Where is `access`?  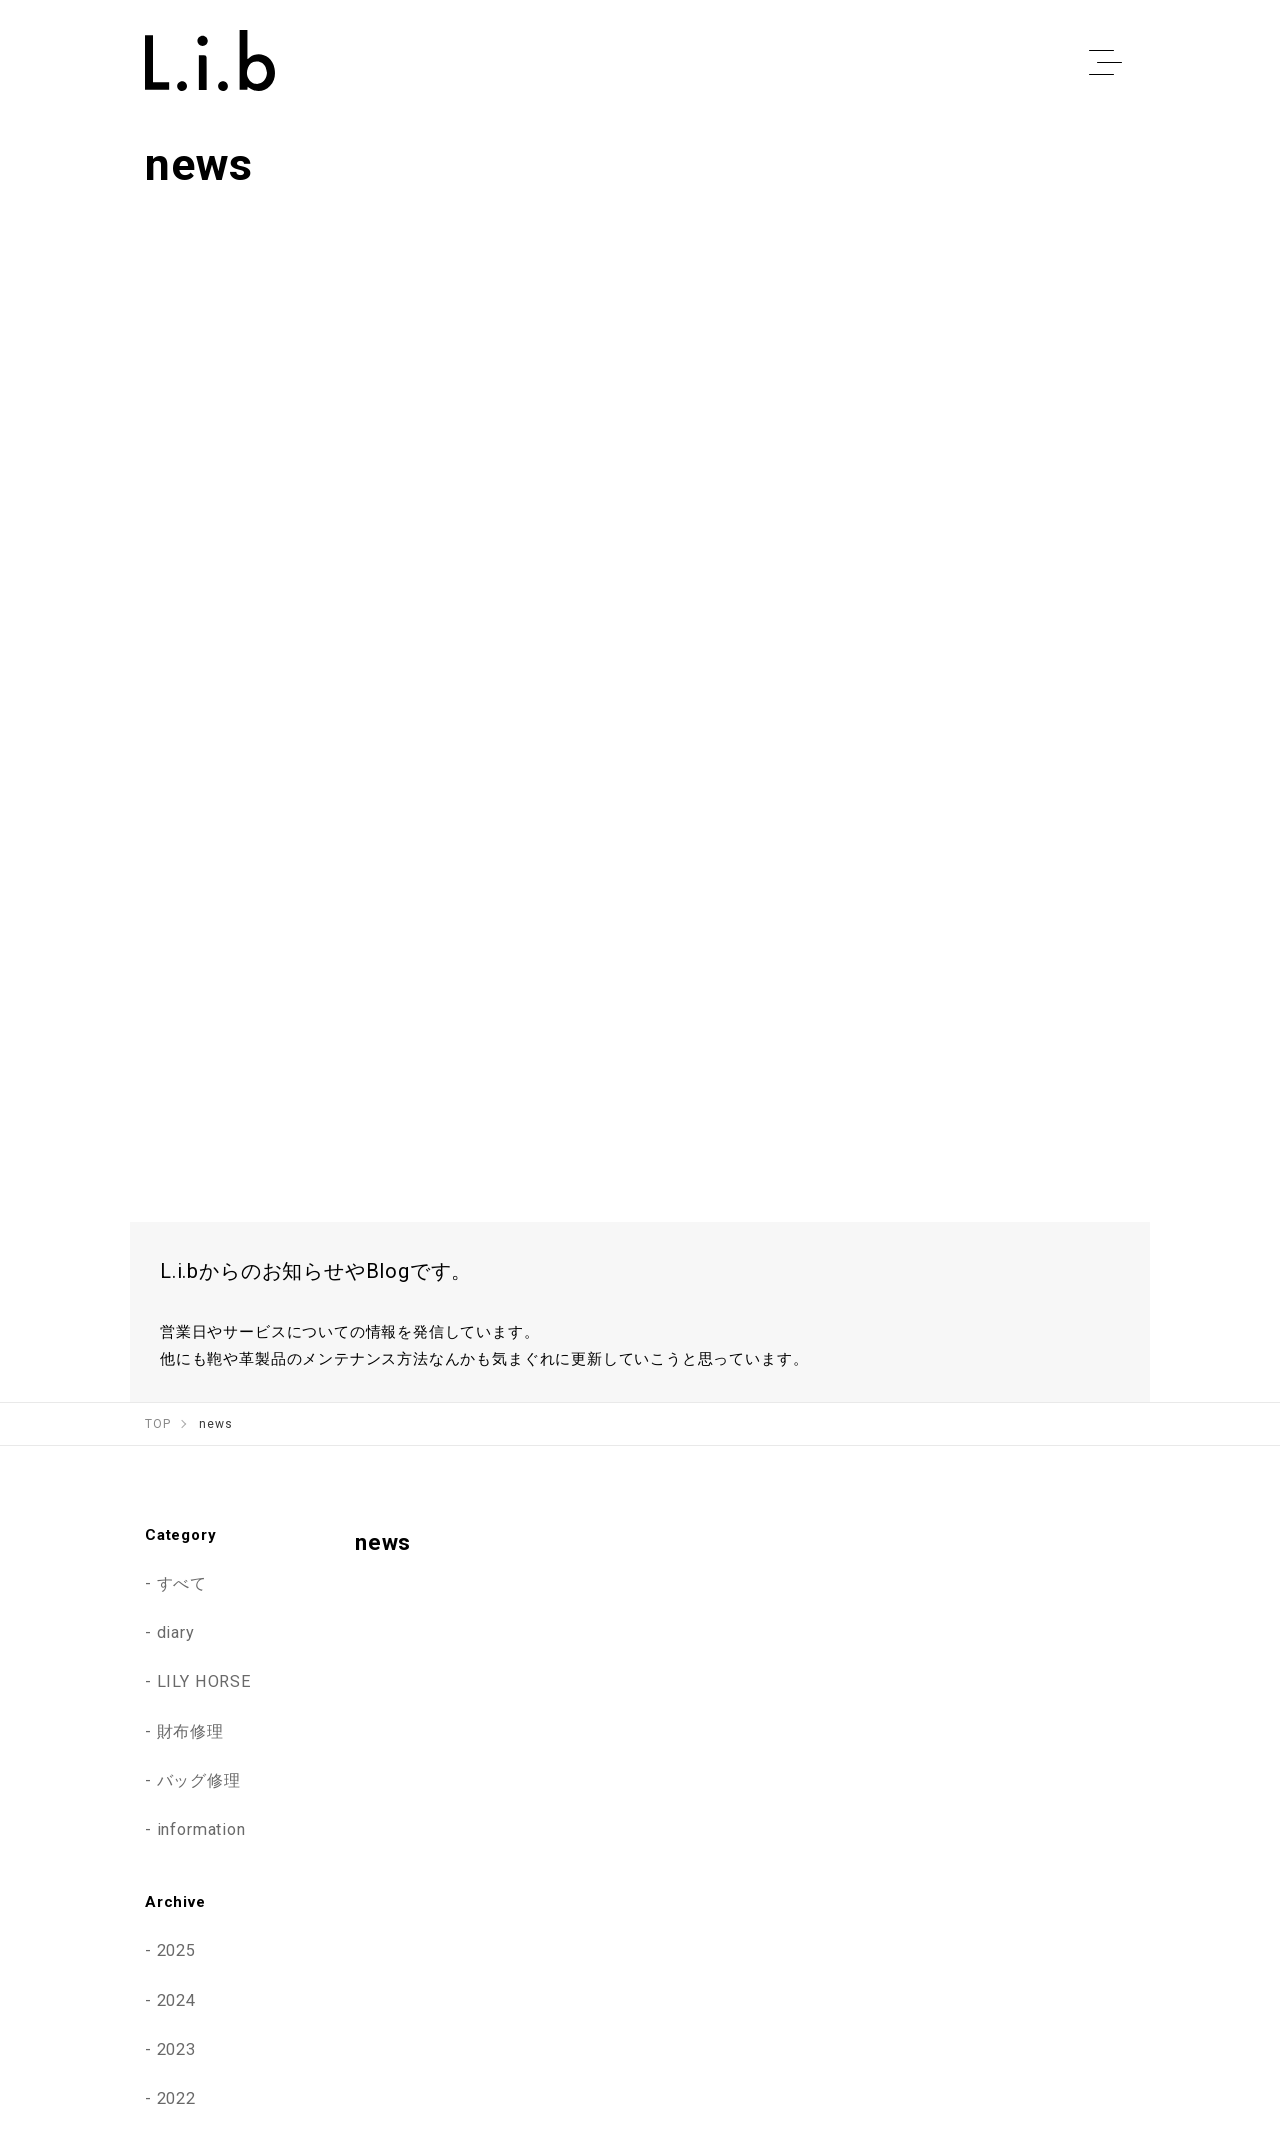 access is located at coordinates (957, 1962).